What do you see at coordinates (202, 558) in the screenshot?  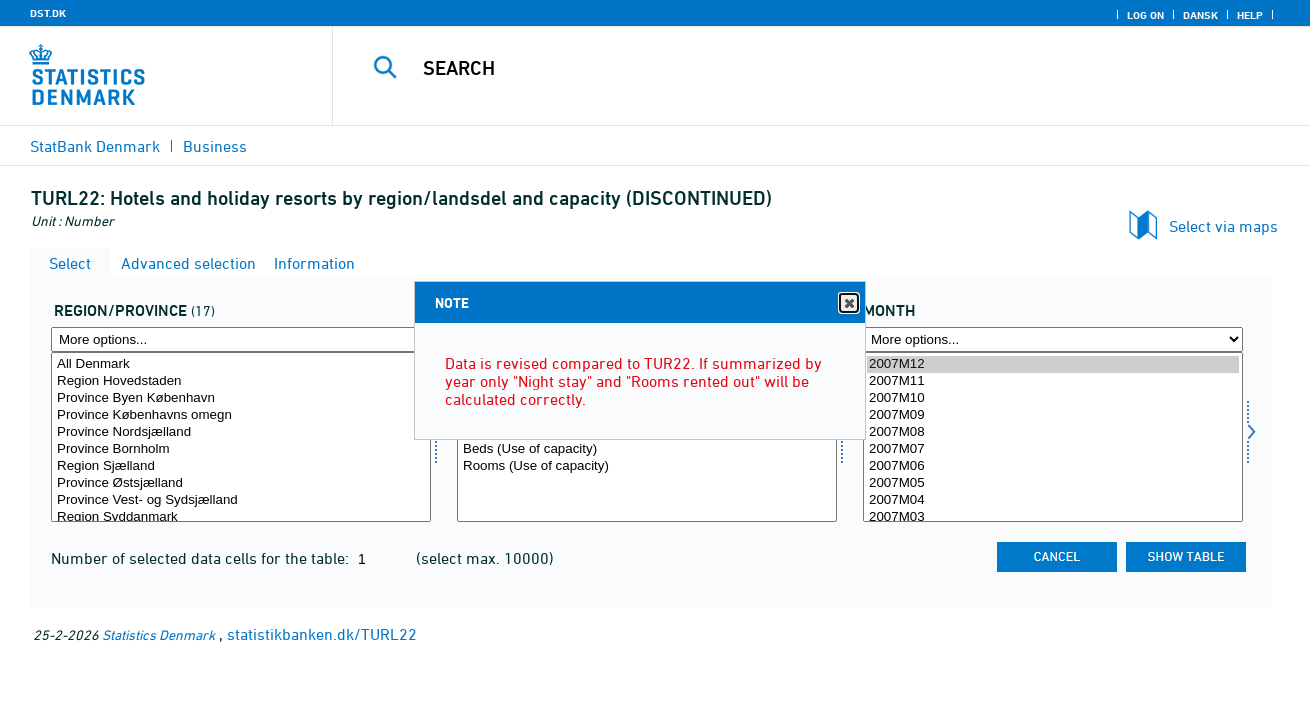 I see `Number of selected data cells for the table:` at bounding box center [202, 558].